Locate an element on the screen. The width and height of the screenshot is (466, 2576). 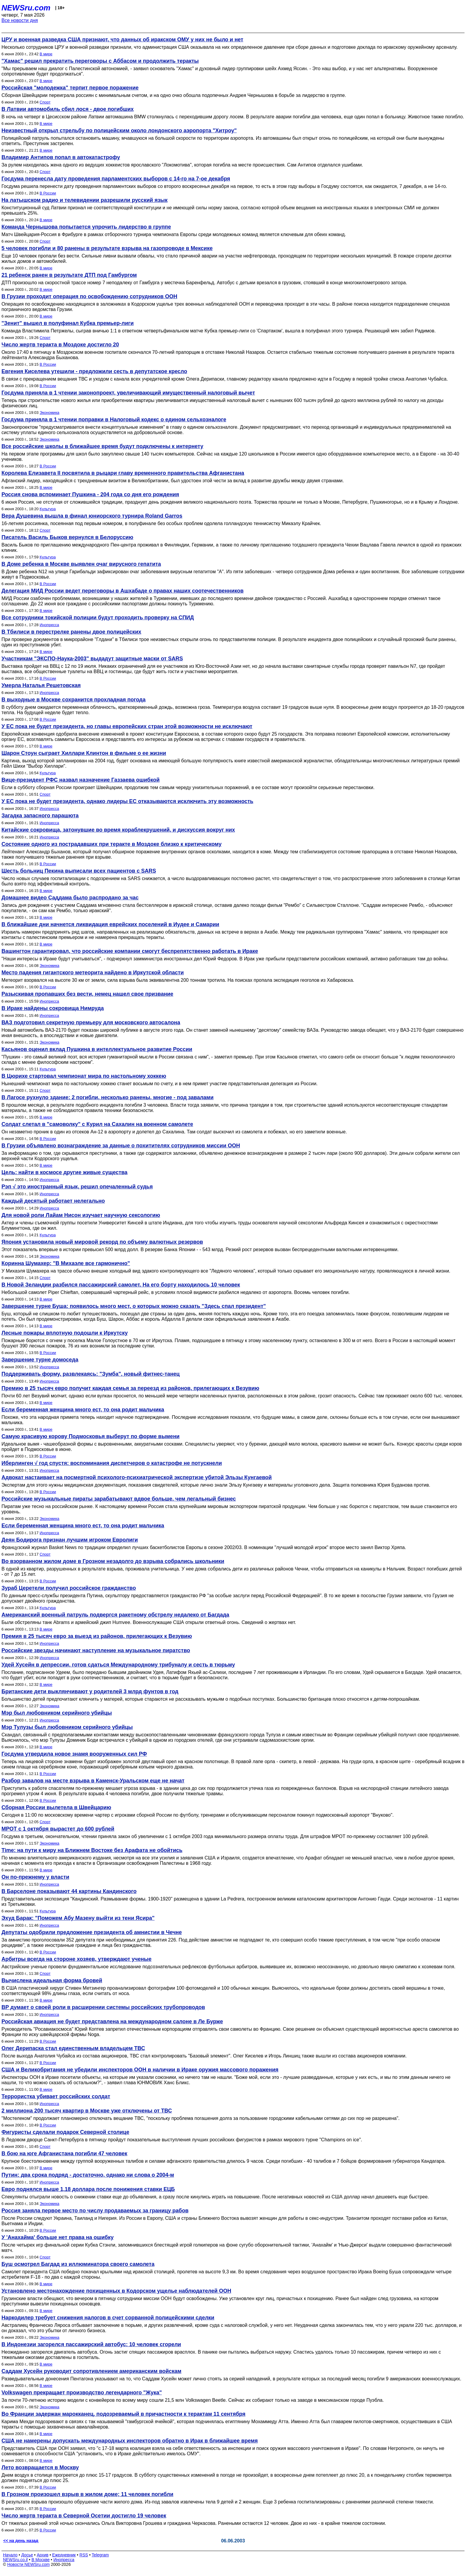
У ЕС пока не будет президента, однако лидеры ЕС отказываются исключить эту возможность is located at coordinates (127, 801).